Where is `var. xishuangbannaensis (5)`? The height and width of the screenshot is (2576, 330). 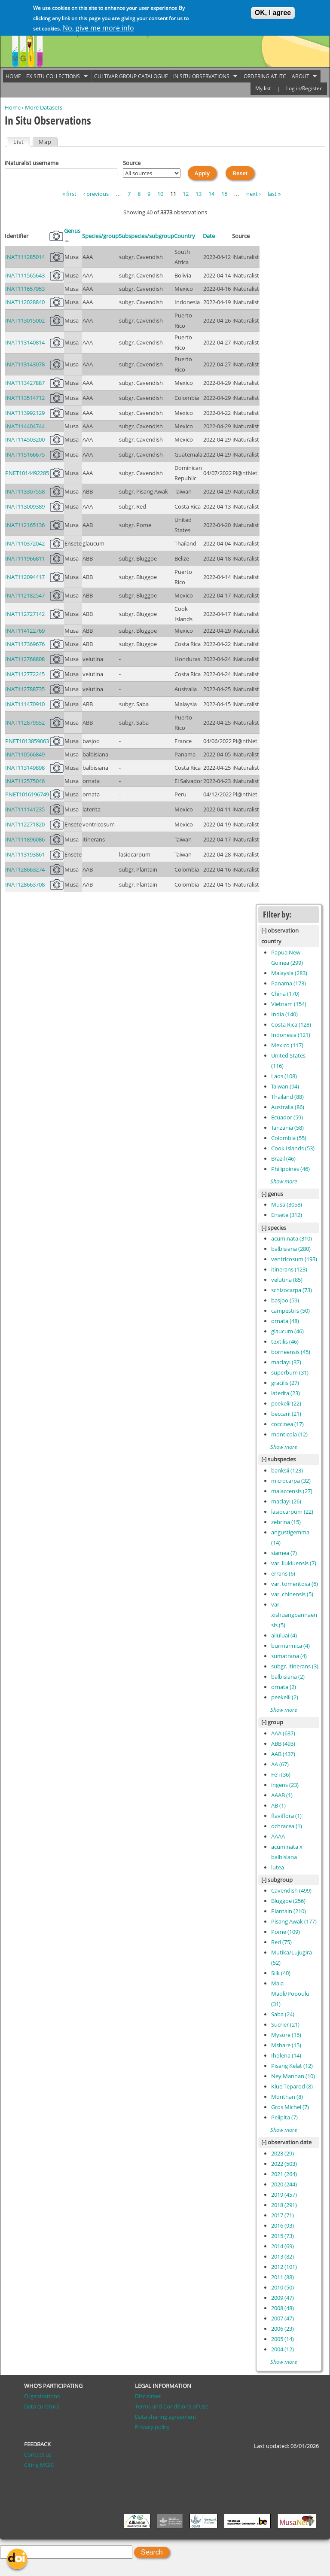 var. xishuangbannaensis (5) is located at coordinates (294, 1614).